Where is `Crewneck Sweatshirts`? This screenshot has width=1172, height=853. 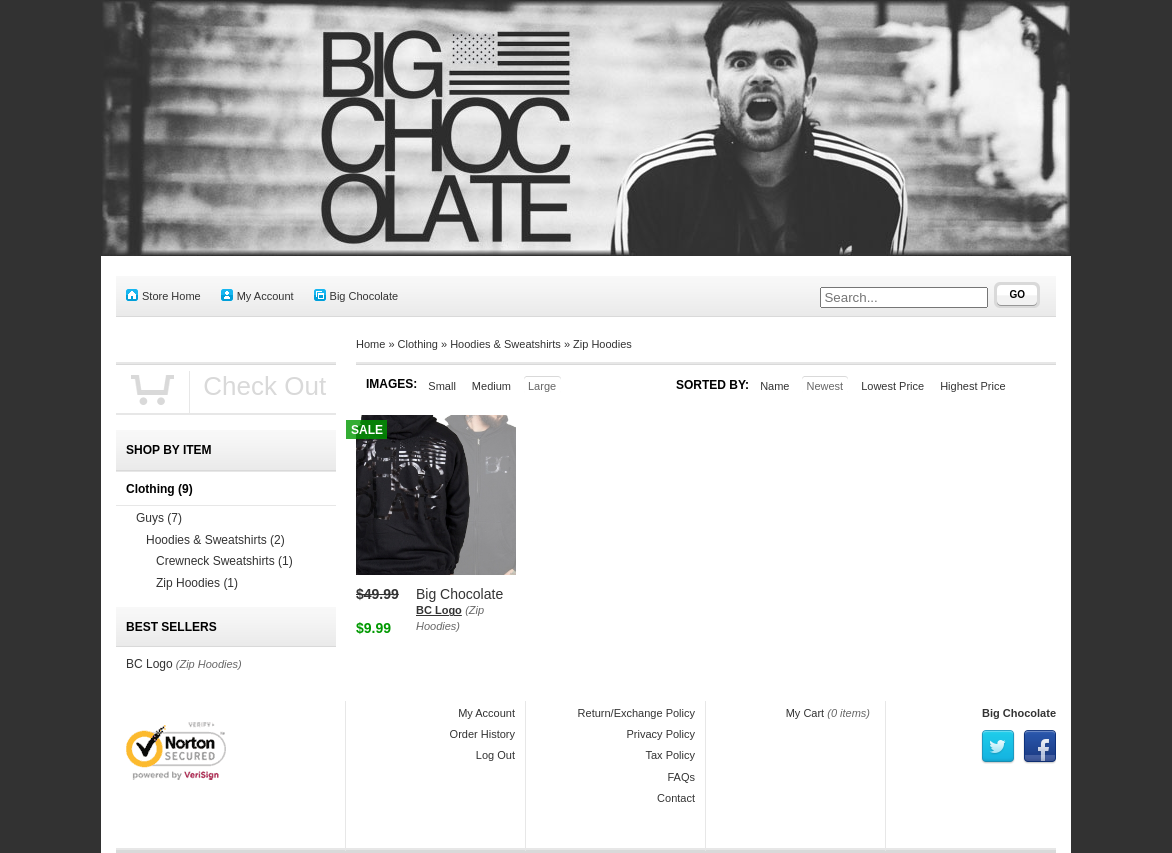
Crewneck Sweatshirts is located at coordinates (224, 561).